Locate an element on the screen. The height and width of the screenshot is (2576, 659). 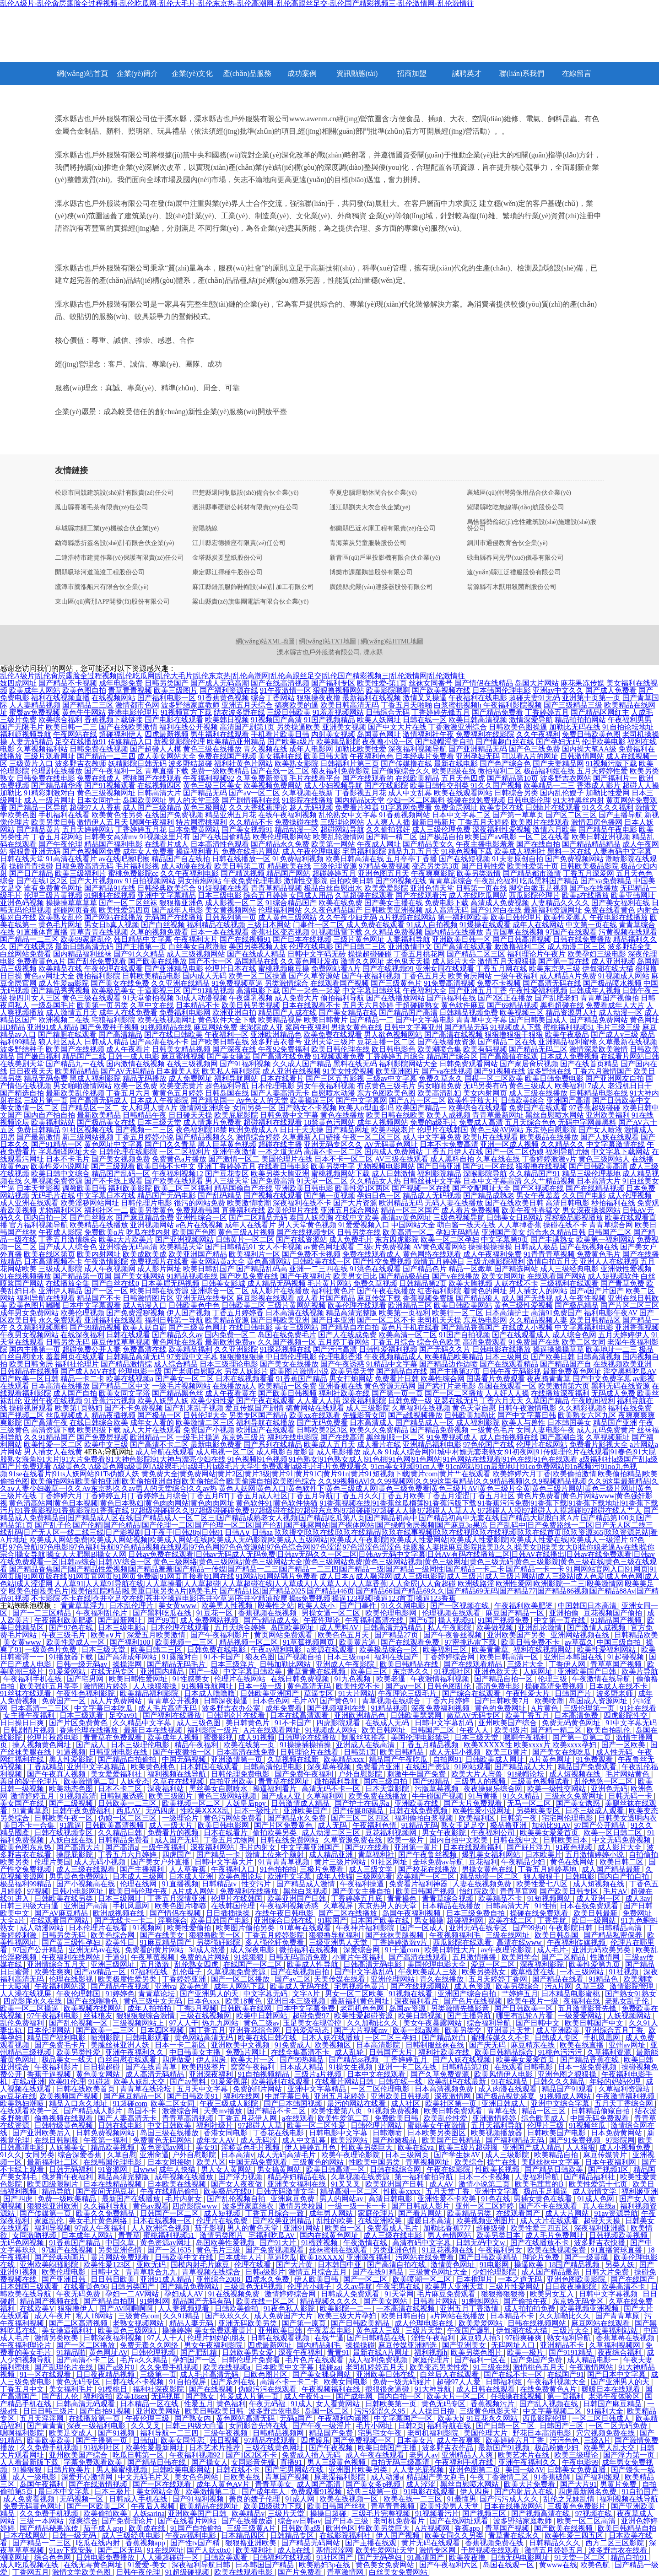
91豆花视频在线 is located at coordinates (448, 2250).